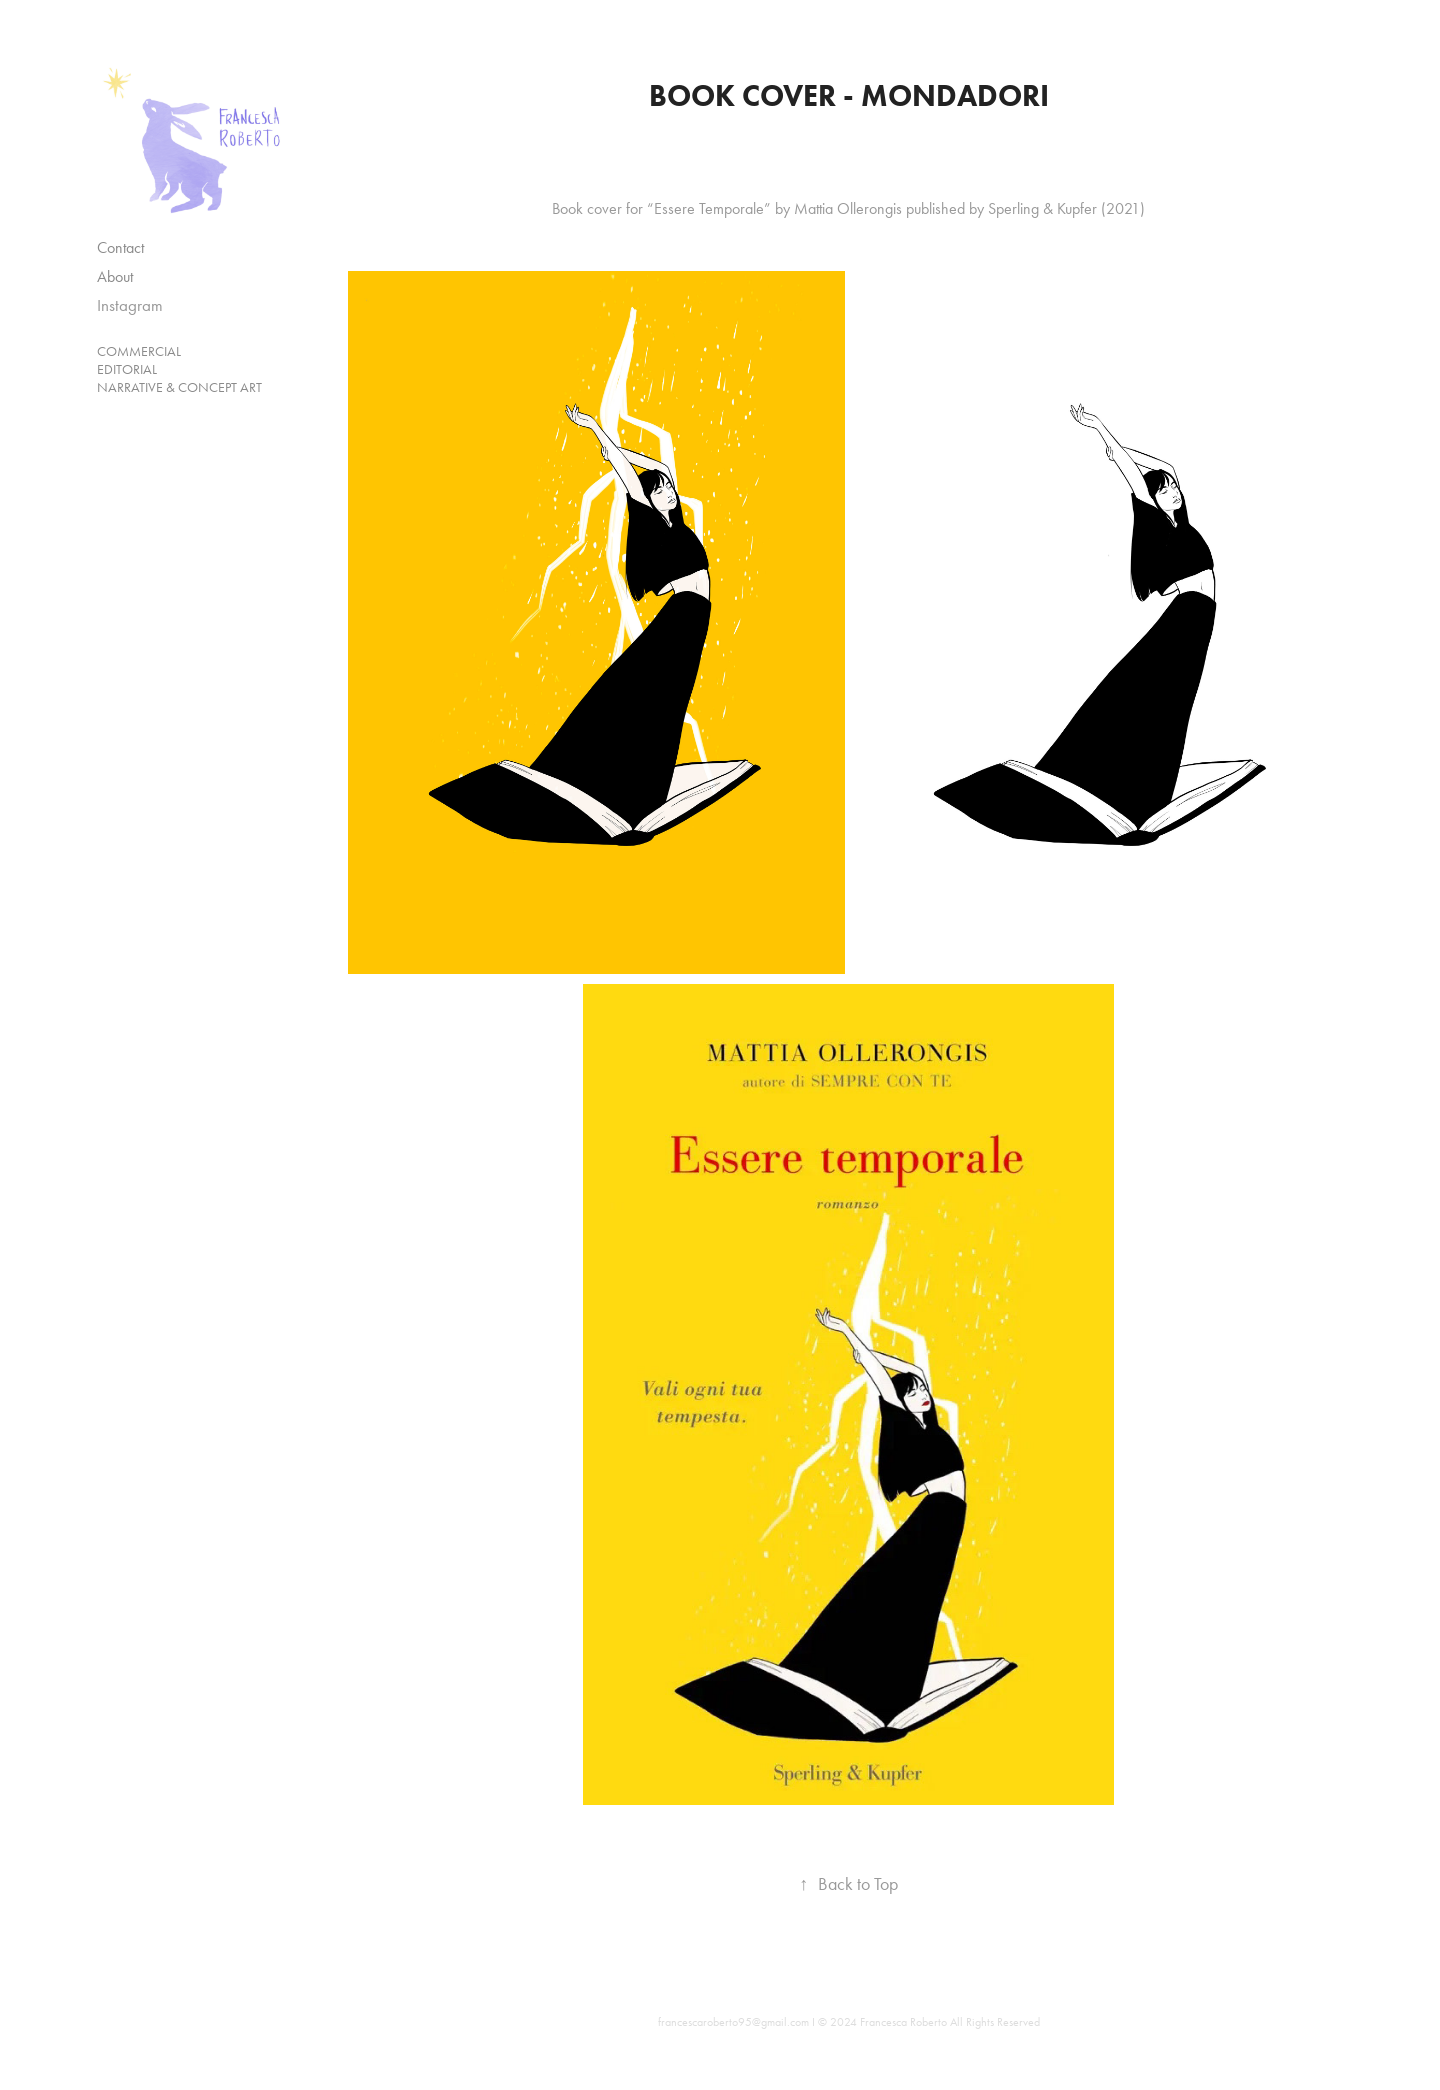 This screenshot has width=1440, height=2090. Describe the element at coordinates (115, 276) in the screenshot. I see `About` at that location.